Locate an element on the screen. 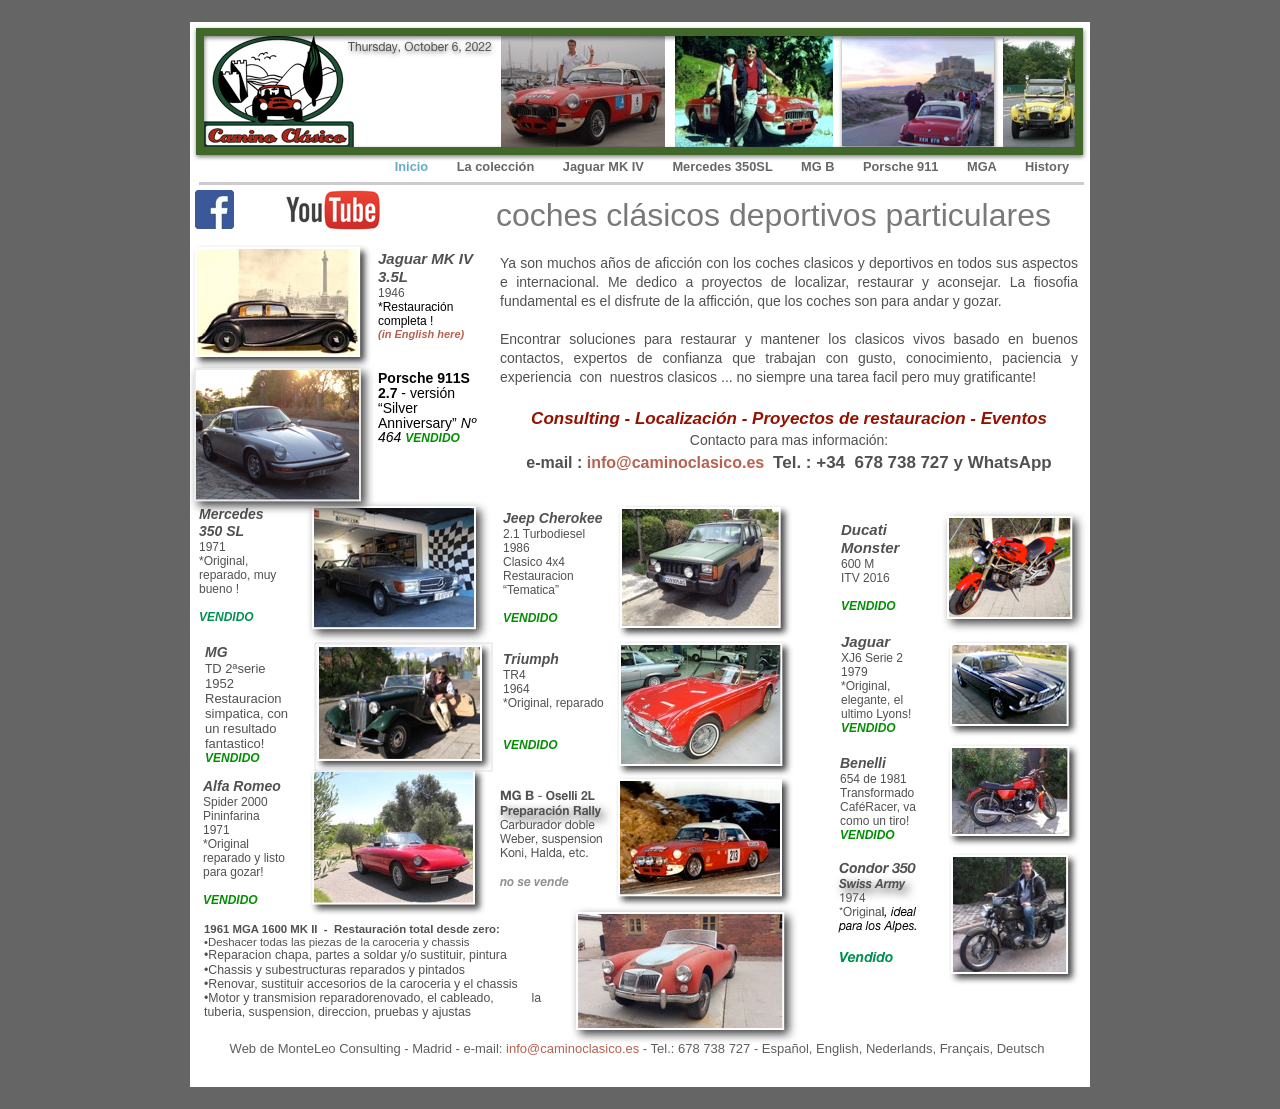  MG B is located at coordinates (819, 166).